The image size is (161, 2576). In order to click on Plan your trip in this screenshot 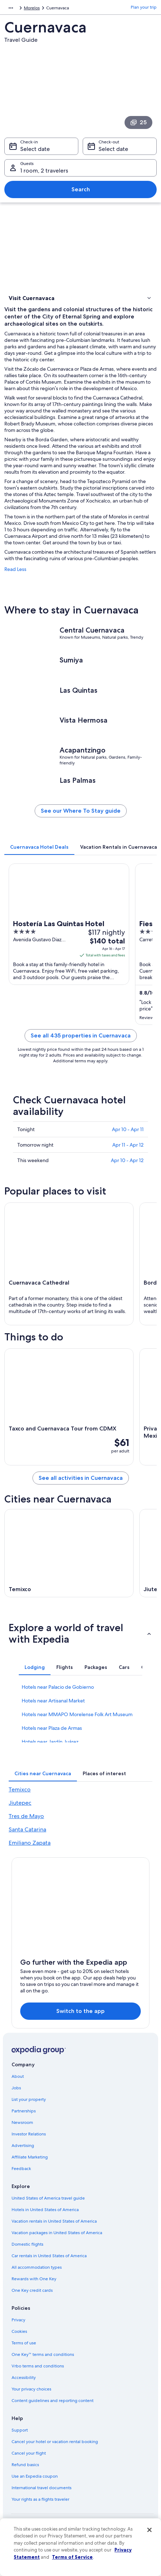, I will do `click(144, 7)`.